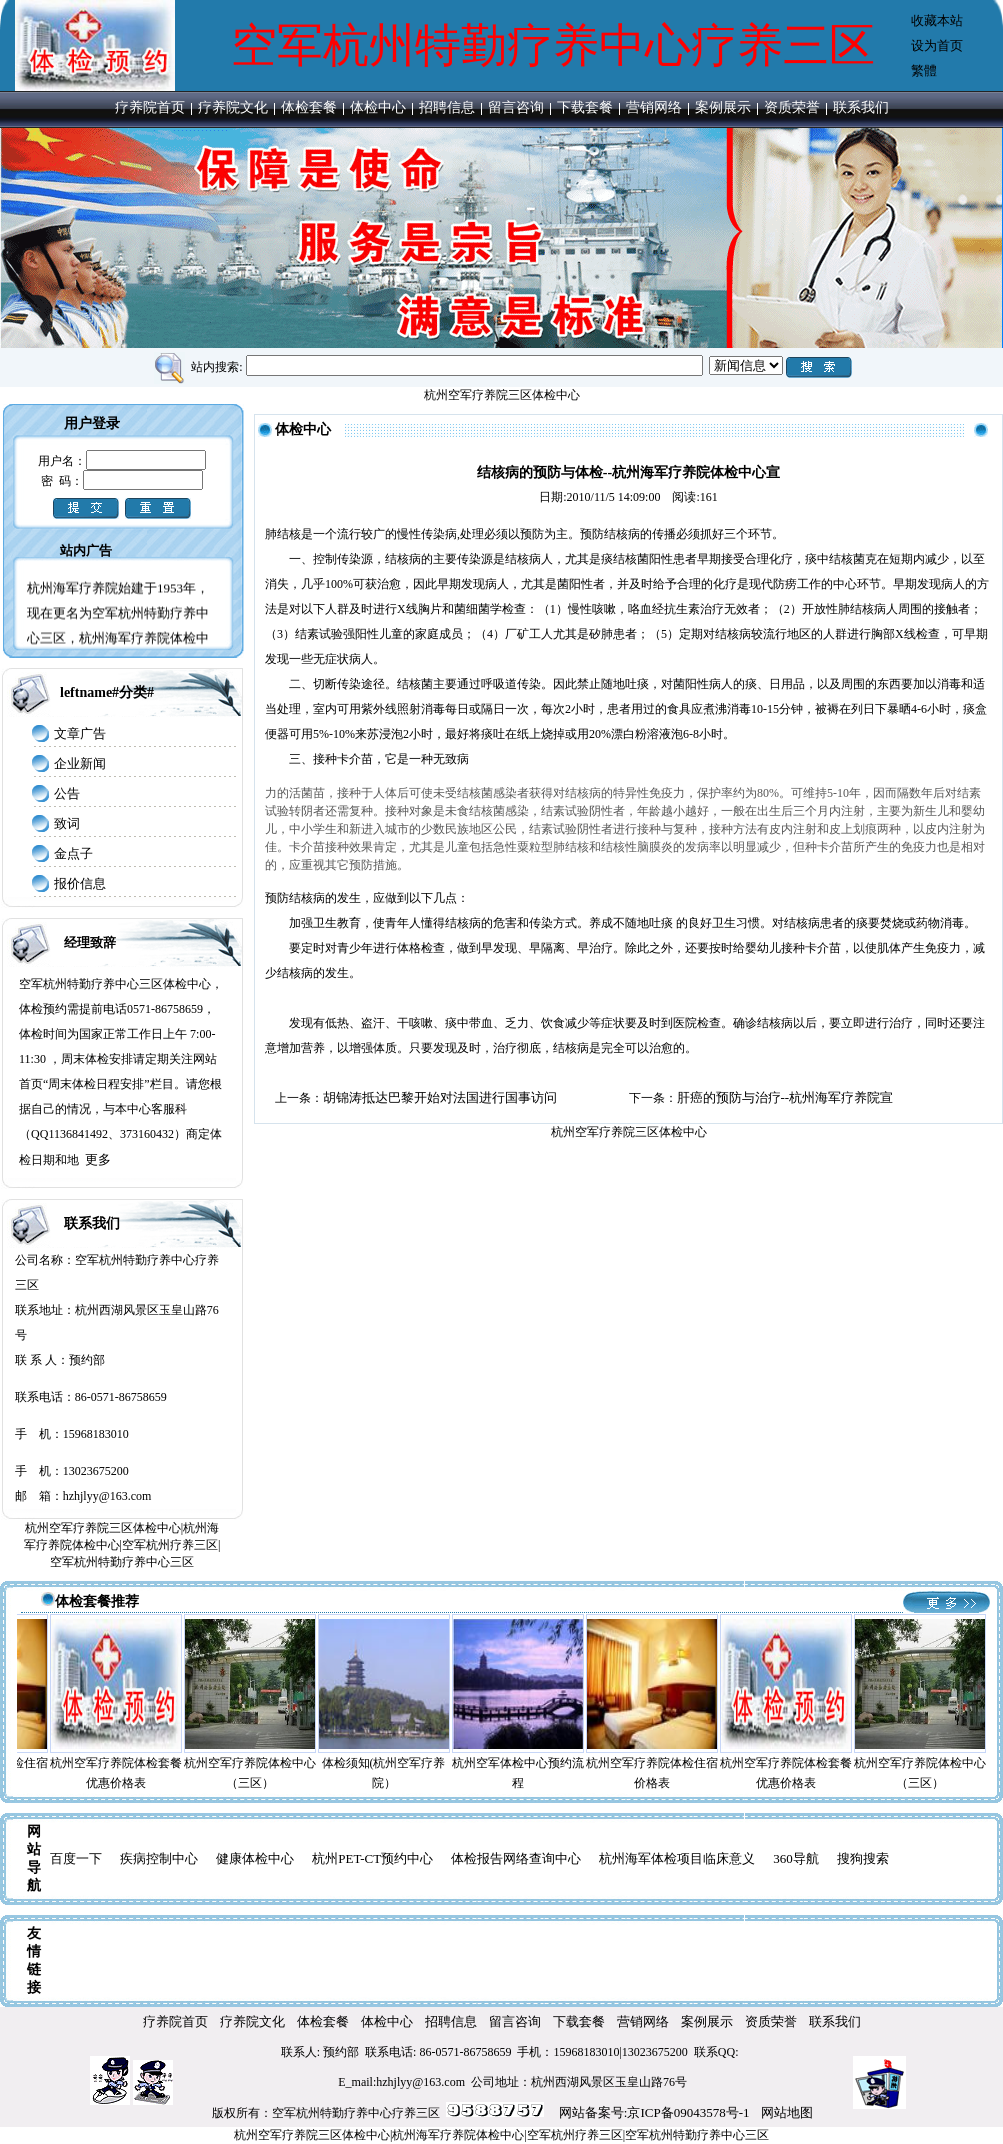  Describe the element at coordinates (378, 107) in the screenshot. I see `体检中心` at that location.